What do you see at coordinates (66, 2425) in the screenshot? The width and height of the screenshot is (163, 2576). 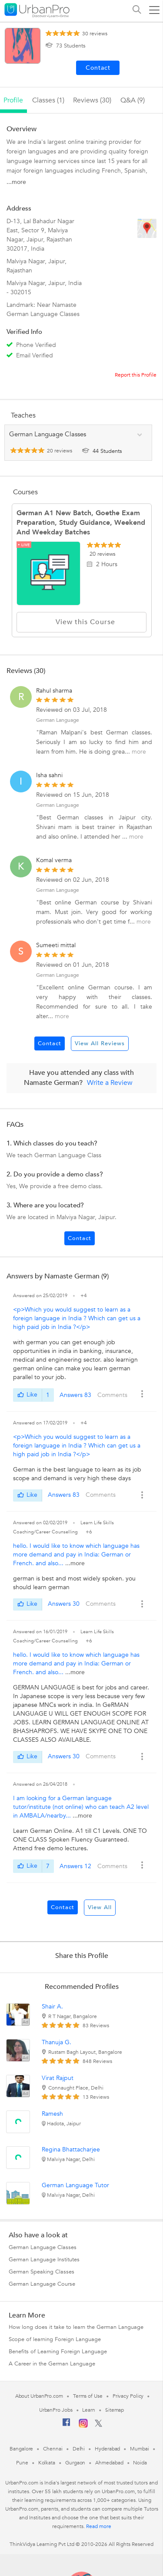 I see `[Facebook]` at bounding box center [66, 2425].